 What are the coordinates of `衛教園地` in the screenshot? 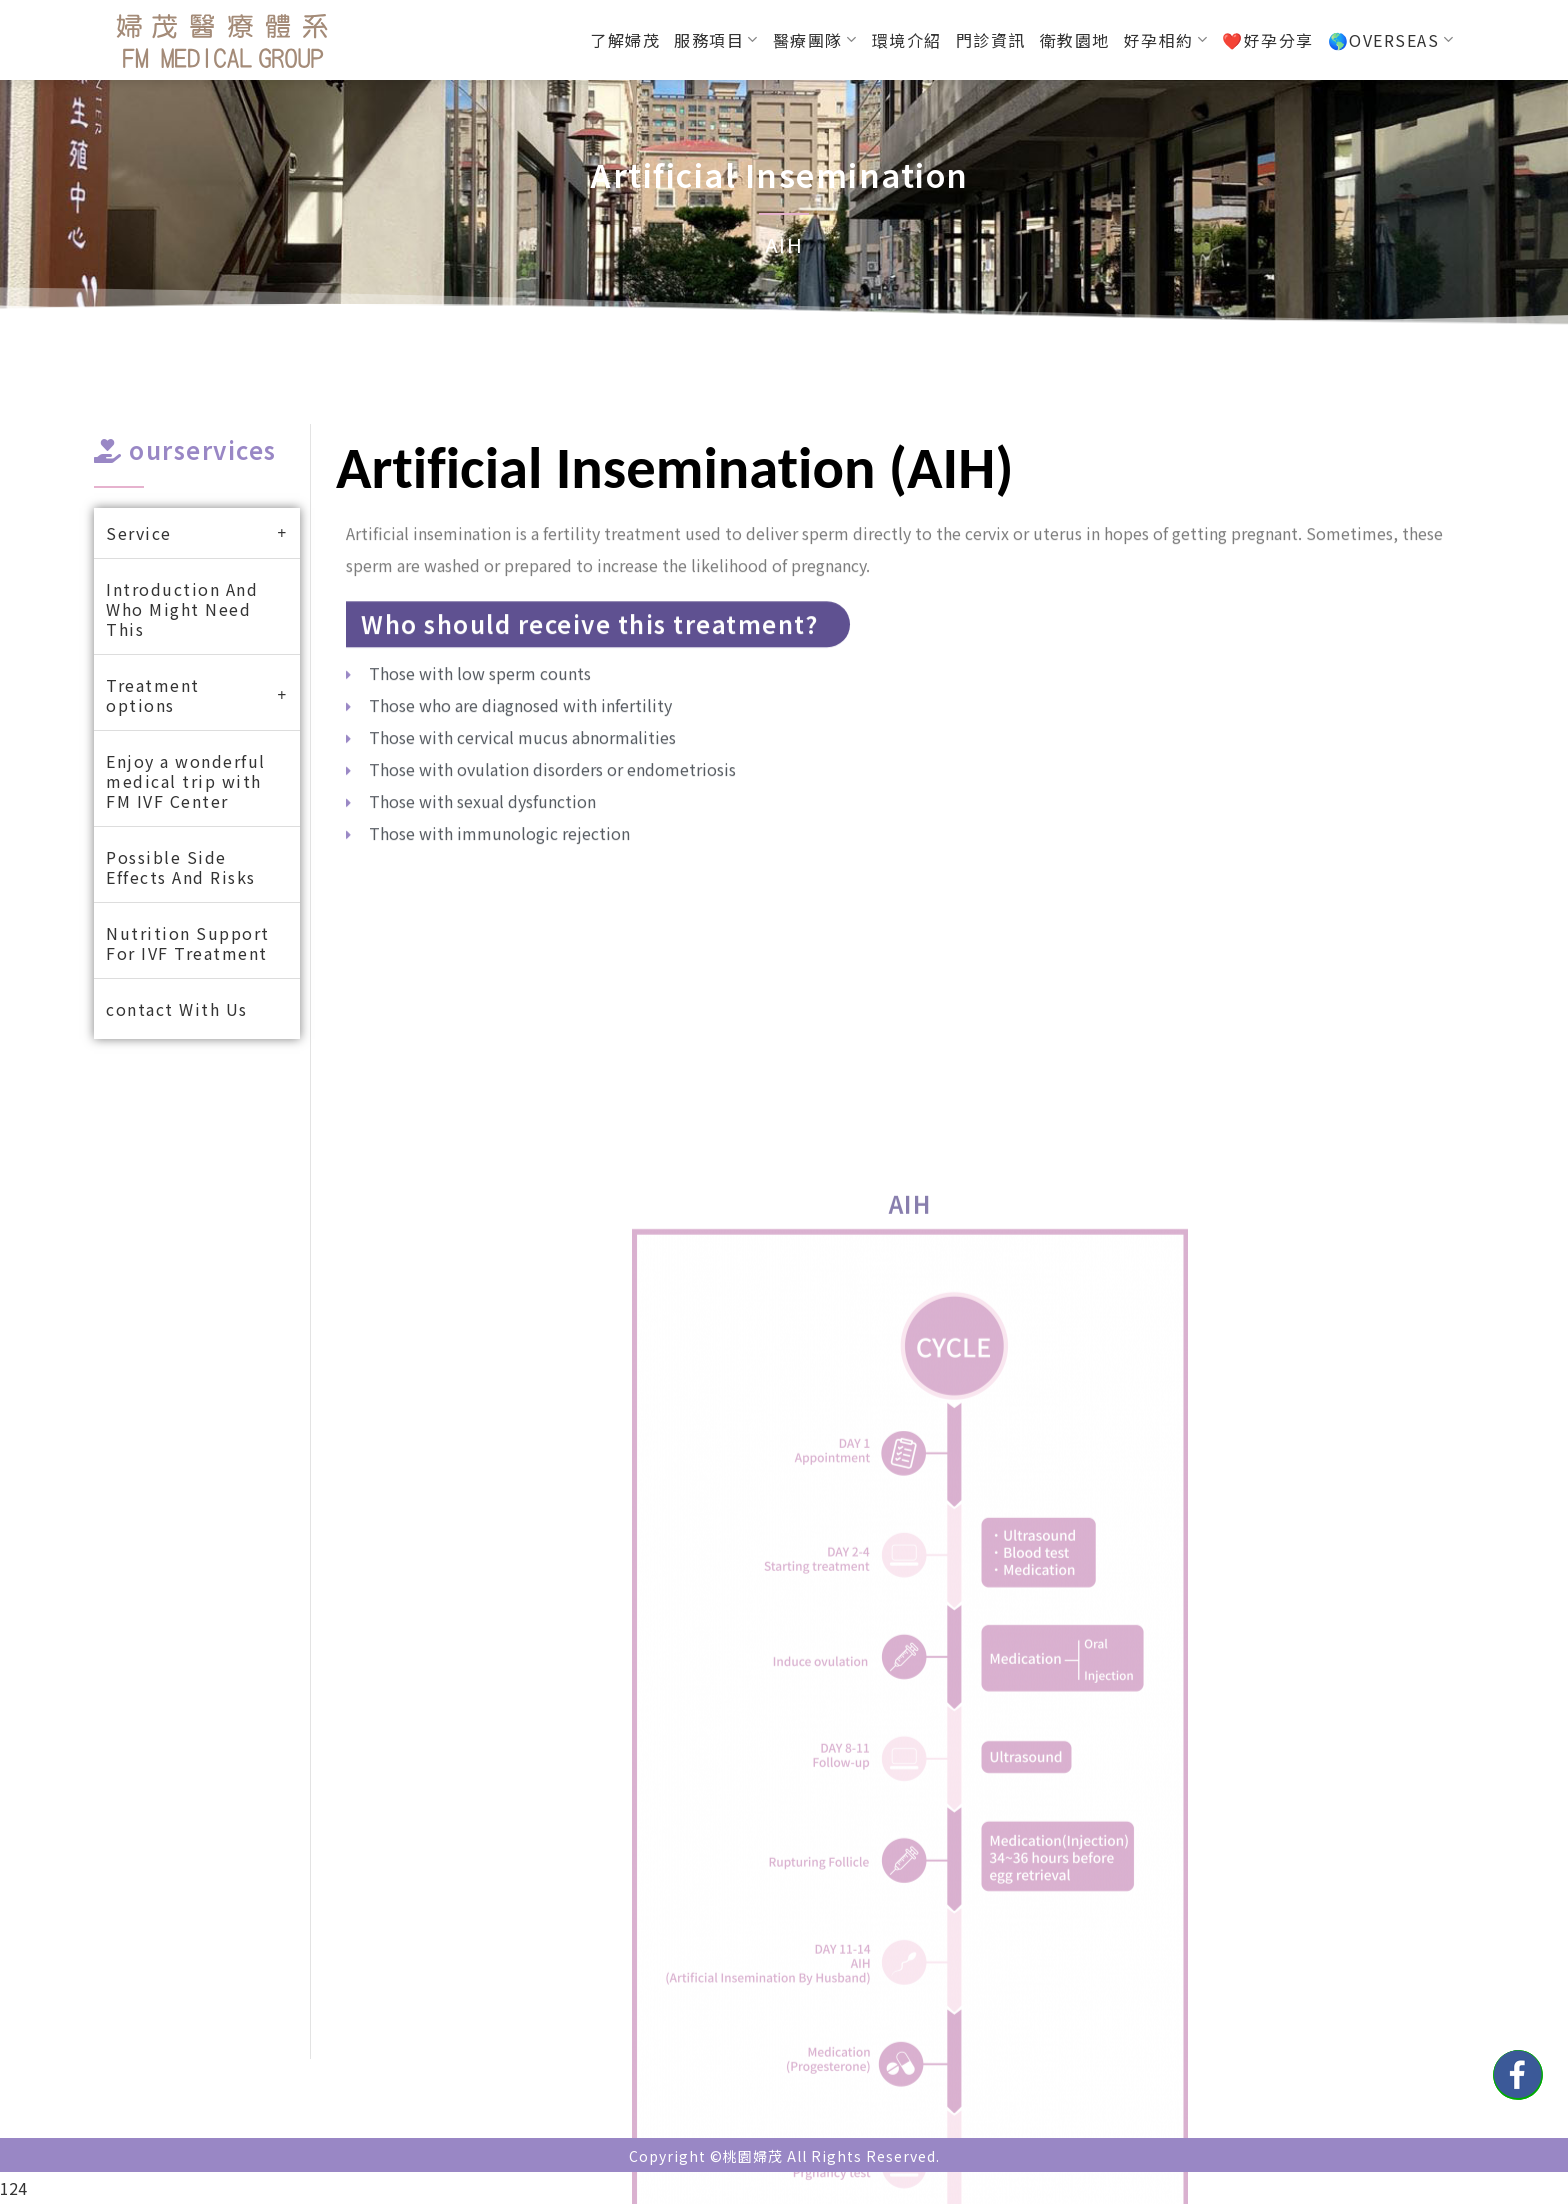 It's located at (1075, 40).